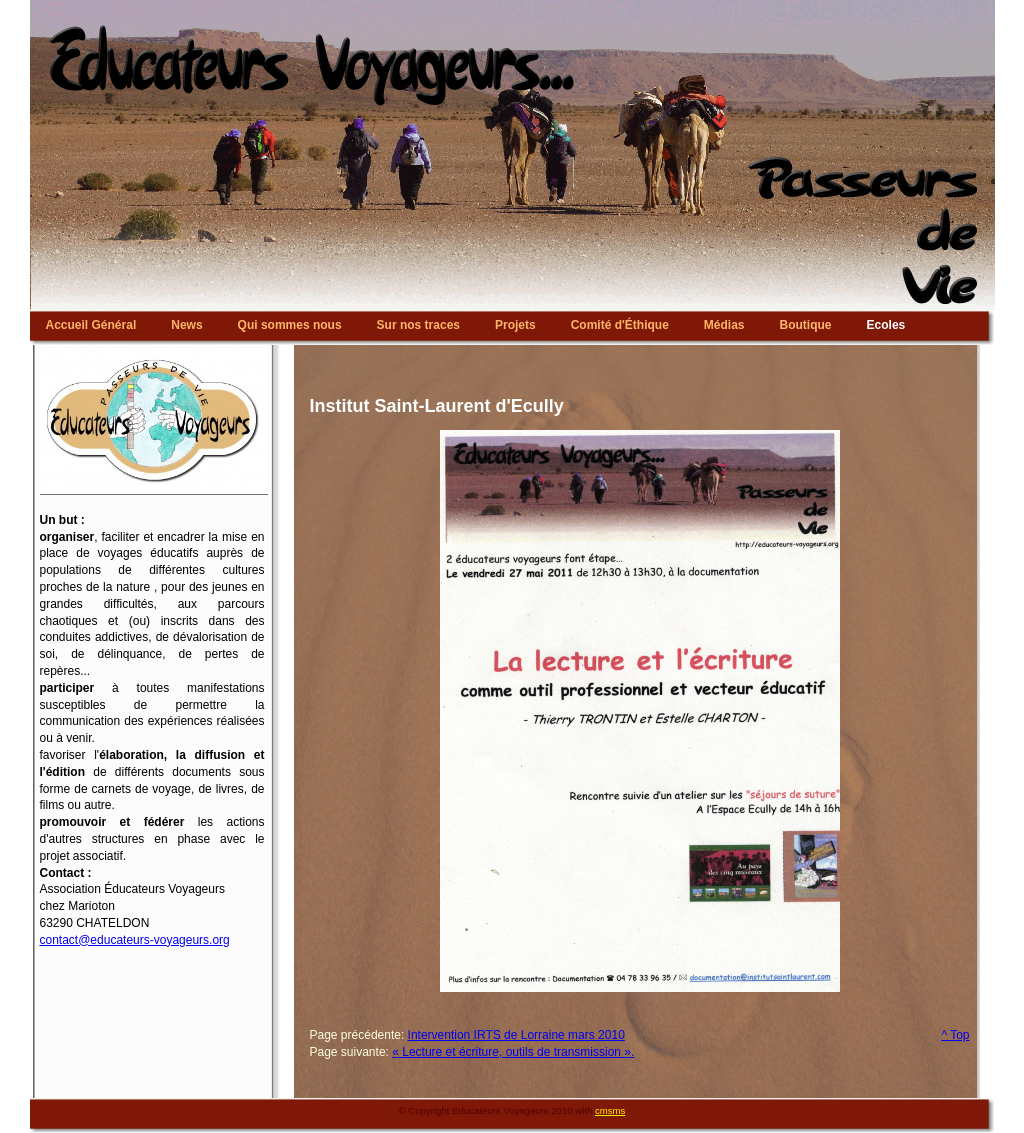 This screenshot has height=1133, width=1024. Describe the element at coordinates (135, 940) in the screenshot. I see `contact@educateurs-voyageurs.org` at that location.